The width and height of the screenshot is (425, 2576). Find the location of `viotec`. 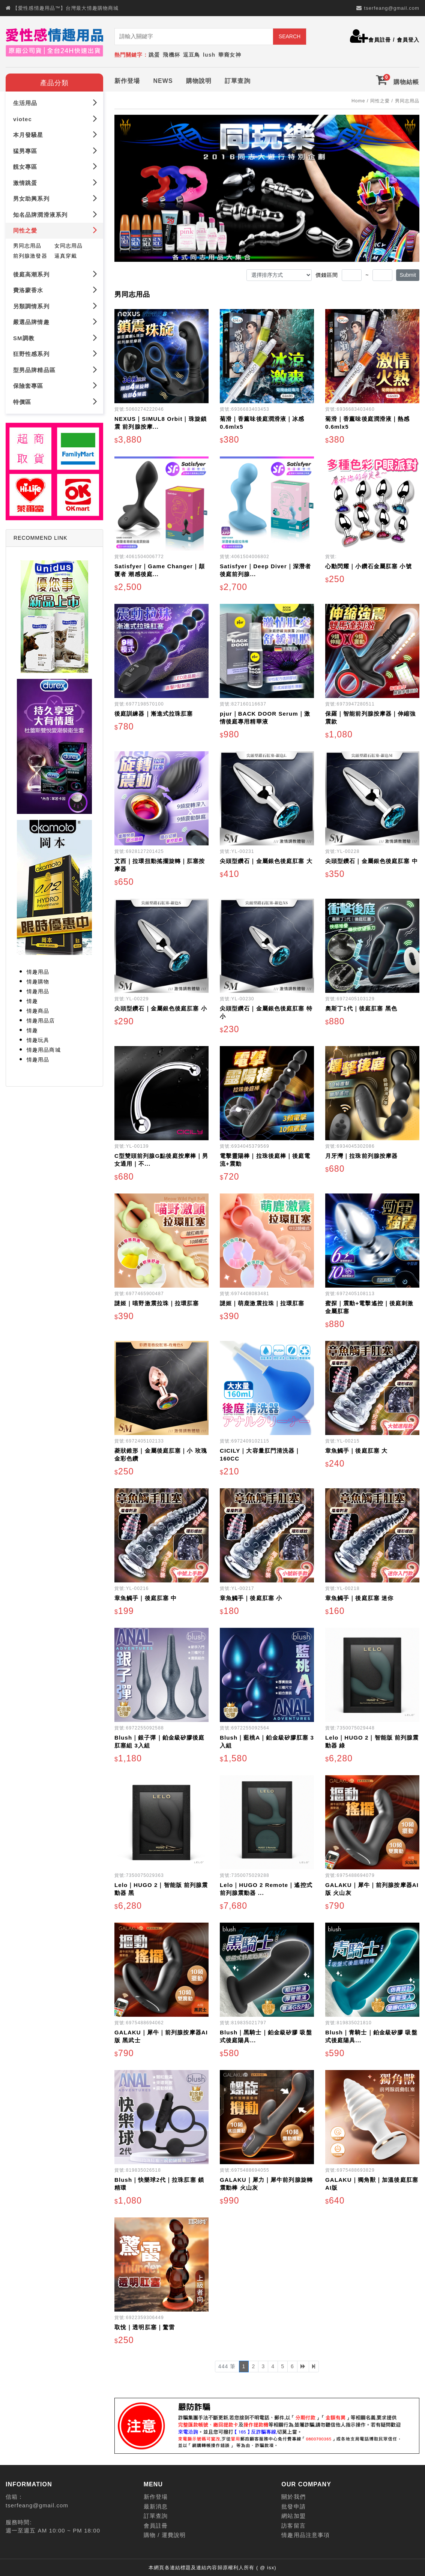

viotec is located at coordinates (55, 117).